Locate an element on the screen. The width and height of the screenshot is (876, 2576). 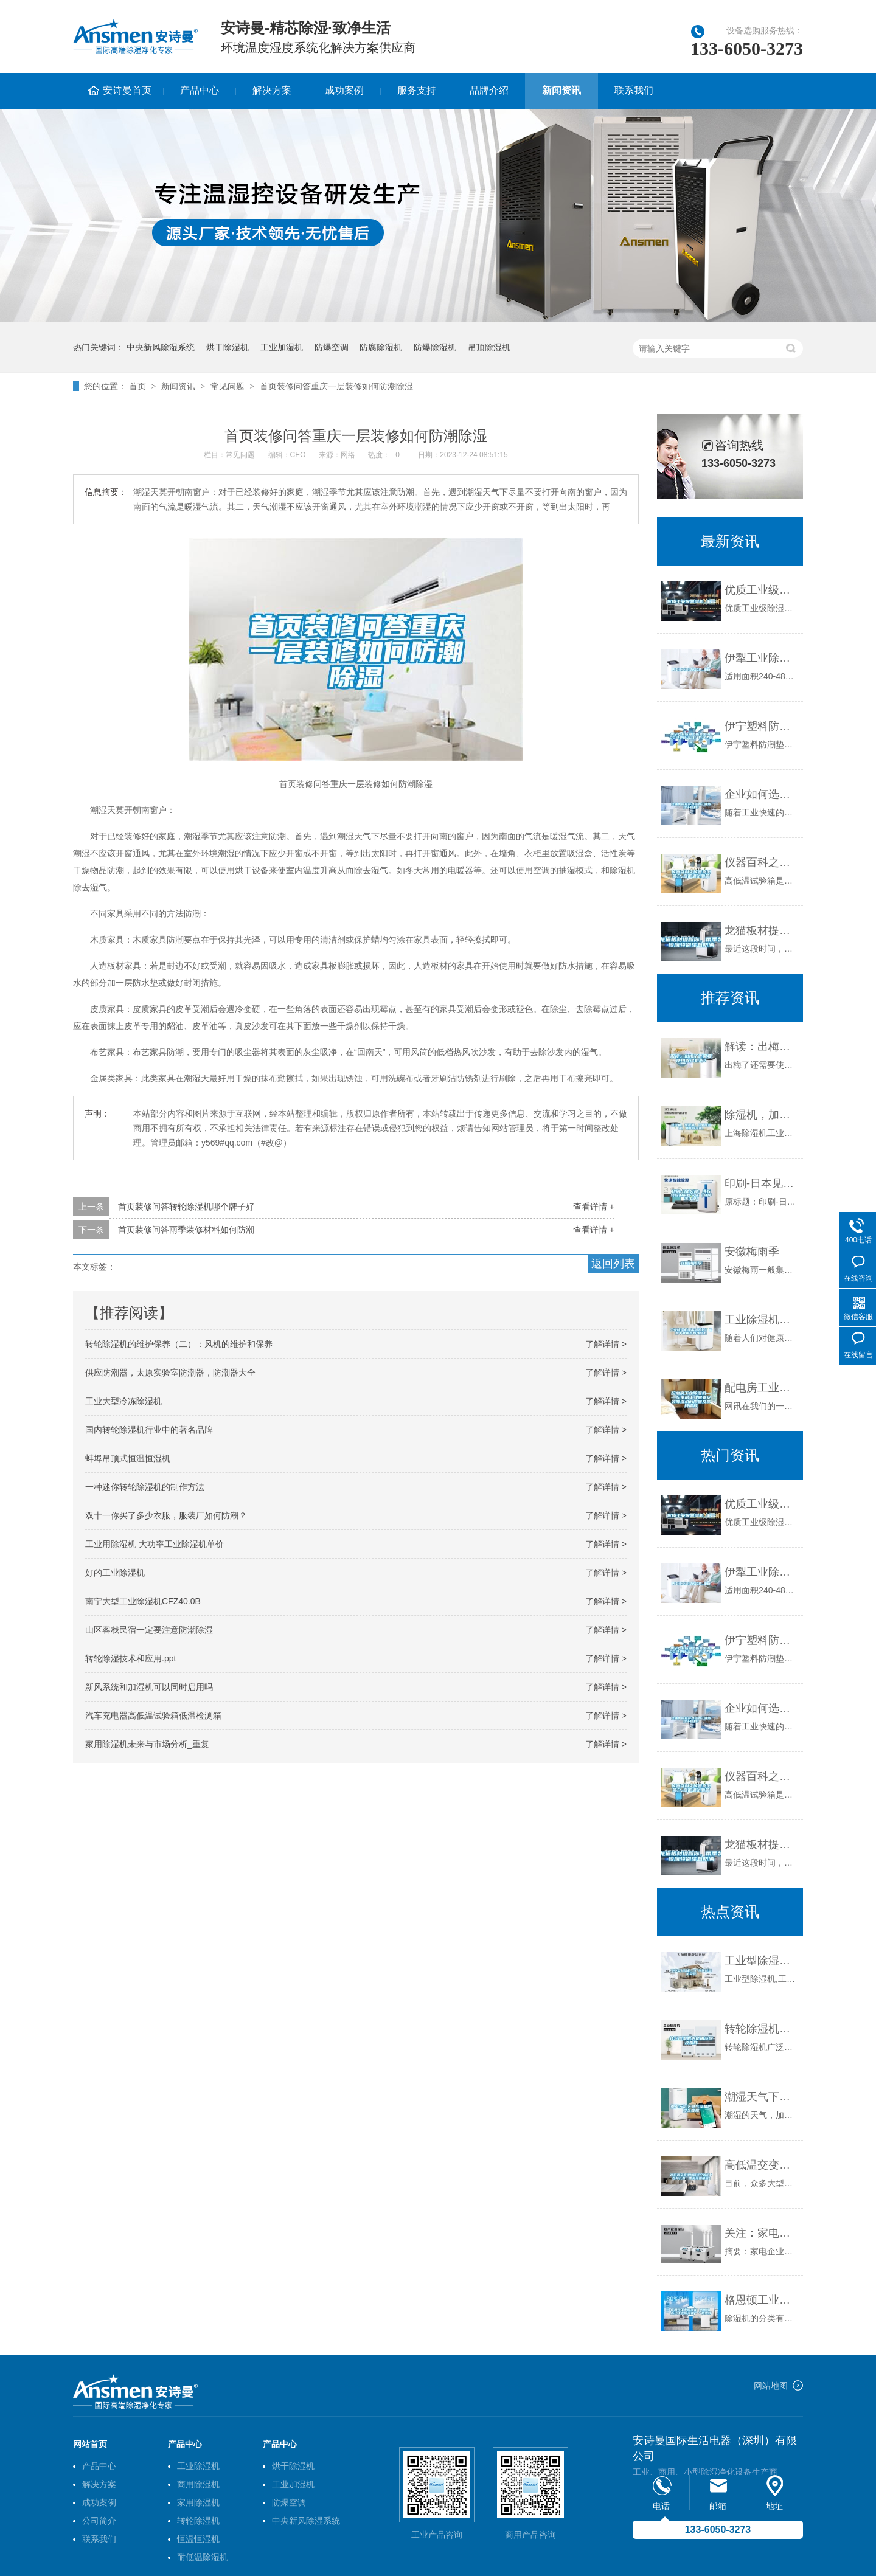
转轮除湿机的使用范围及条件 is located at coordinates (761, 2029).